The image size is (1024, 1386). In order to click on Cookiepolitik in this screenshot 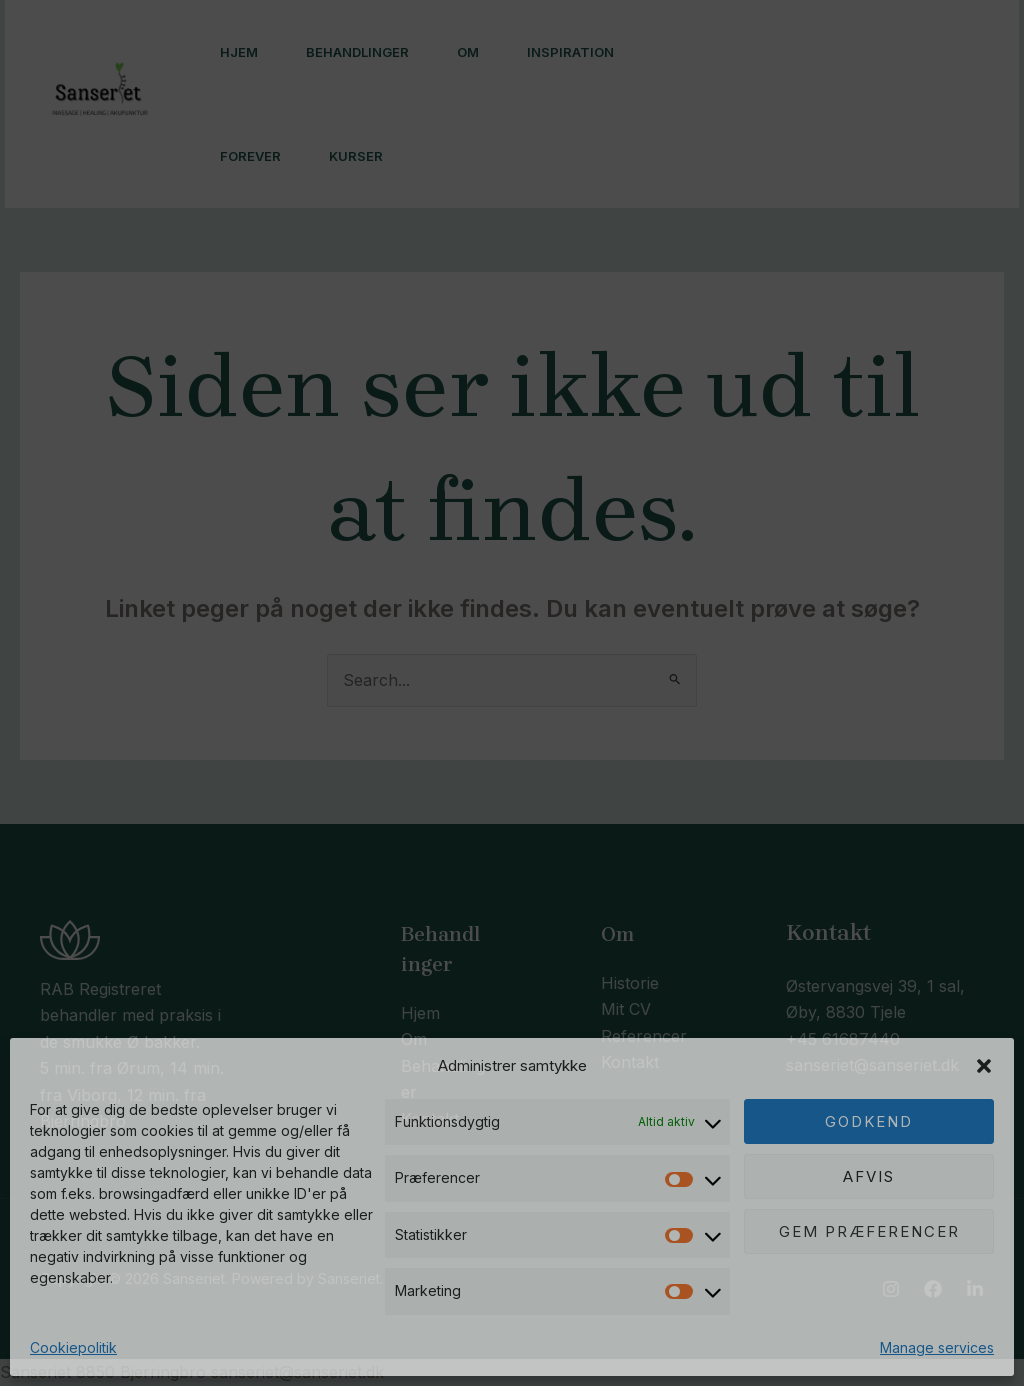, I will do `click(73, 1347)`.